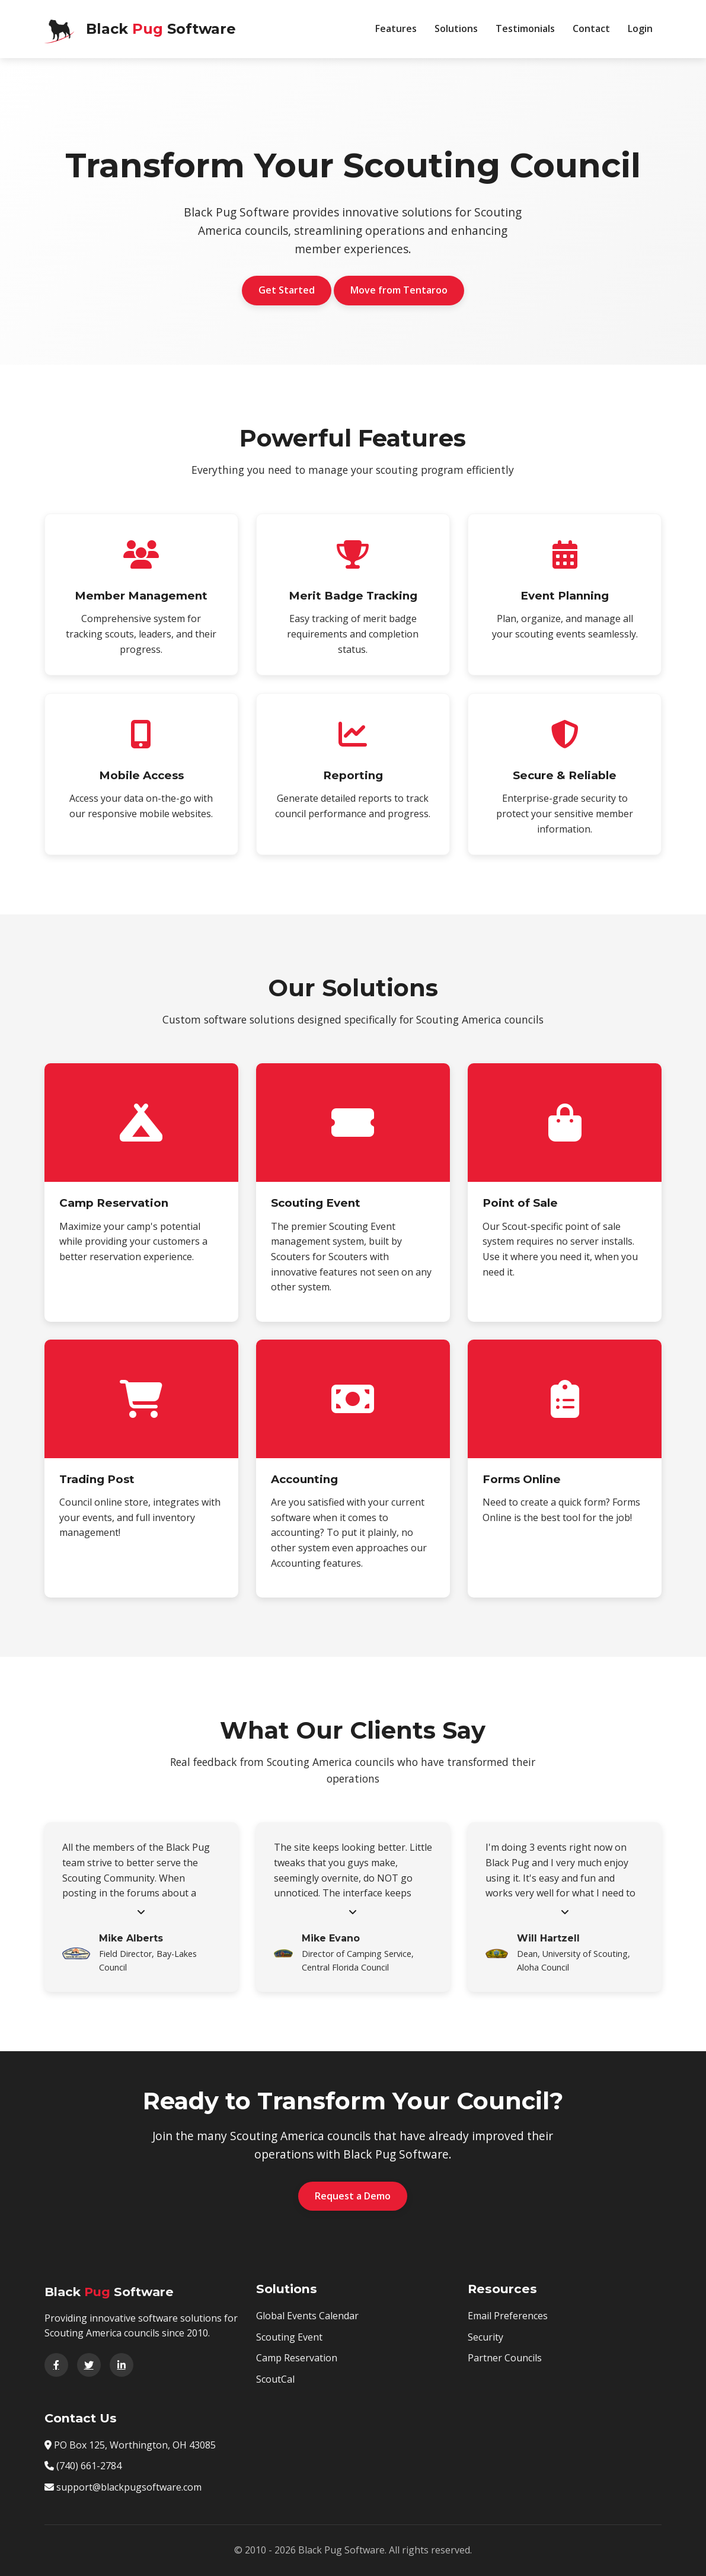  What do you see at coordinates (289, 2337) in the screenshot?
I see `Scouting Event` at bounding box center [289, 2337].